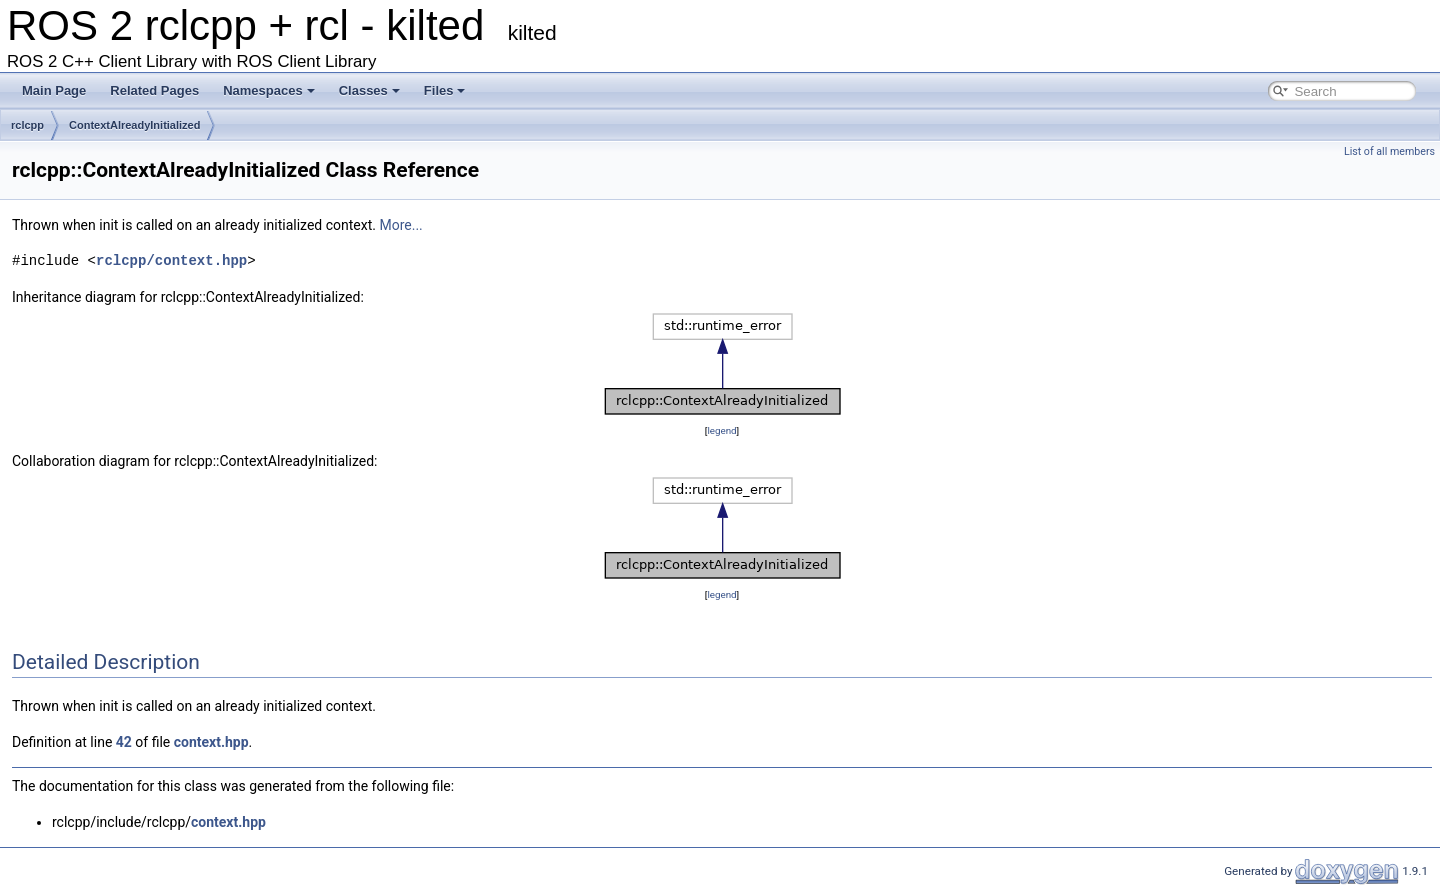  I want to click on rclcpp/context.hpp, so click(171, 260).